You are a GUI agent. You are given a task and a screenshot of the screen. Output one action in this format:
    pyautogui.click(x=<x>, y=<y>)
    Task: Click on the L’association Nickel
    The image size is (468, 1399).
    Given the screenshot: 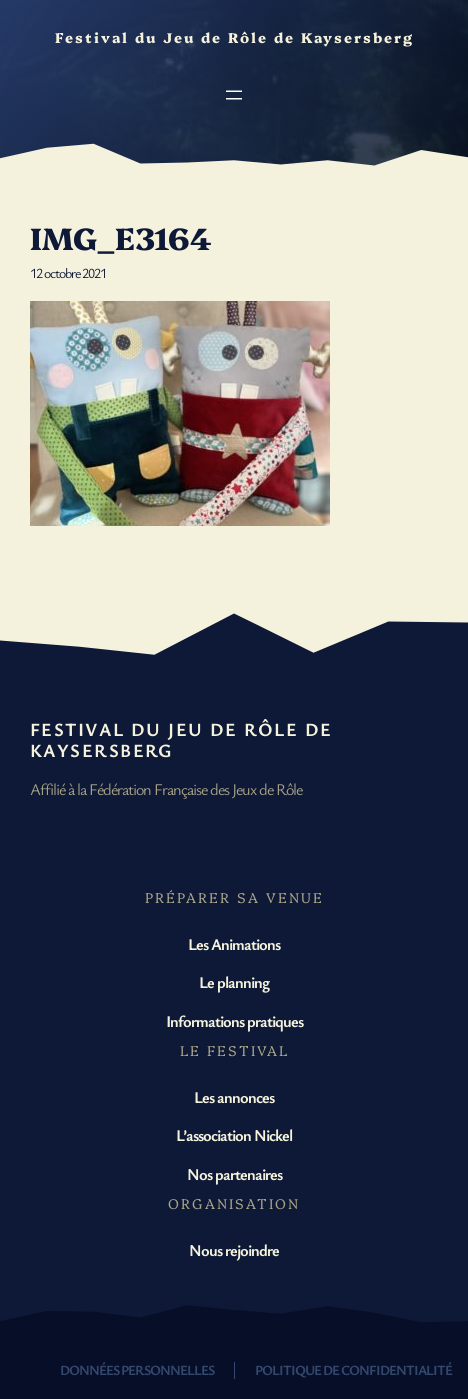 What is the action you would take?
    pyautogui.click(x=234, y=1135)
    